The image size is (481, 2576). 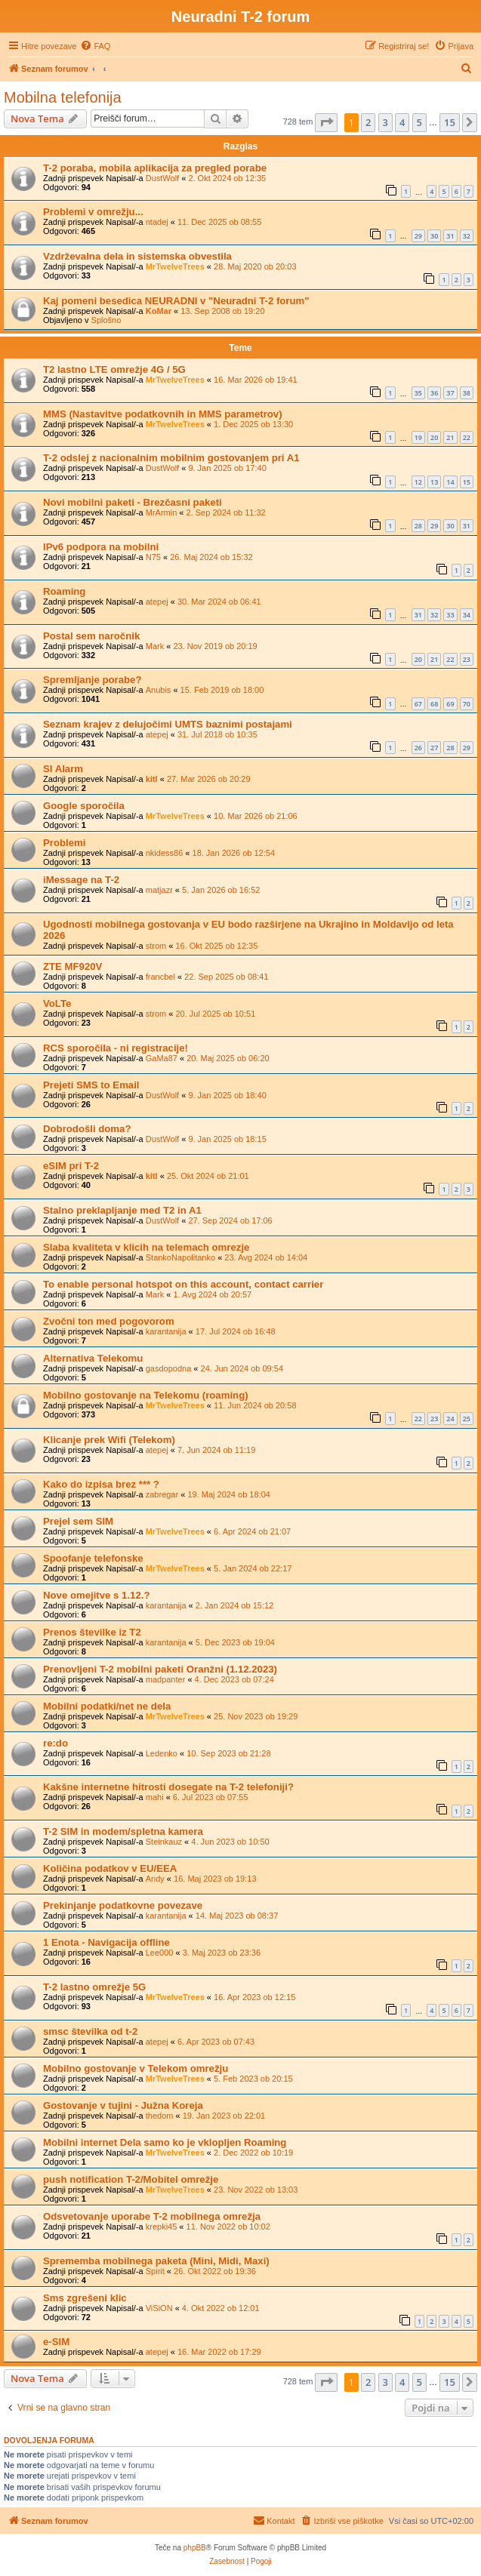 I want to click on Sms zgrešeni klic, so click(x=85, y=2298).